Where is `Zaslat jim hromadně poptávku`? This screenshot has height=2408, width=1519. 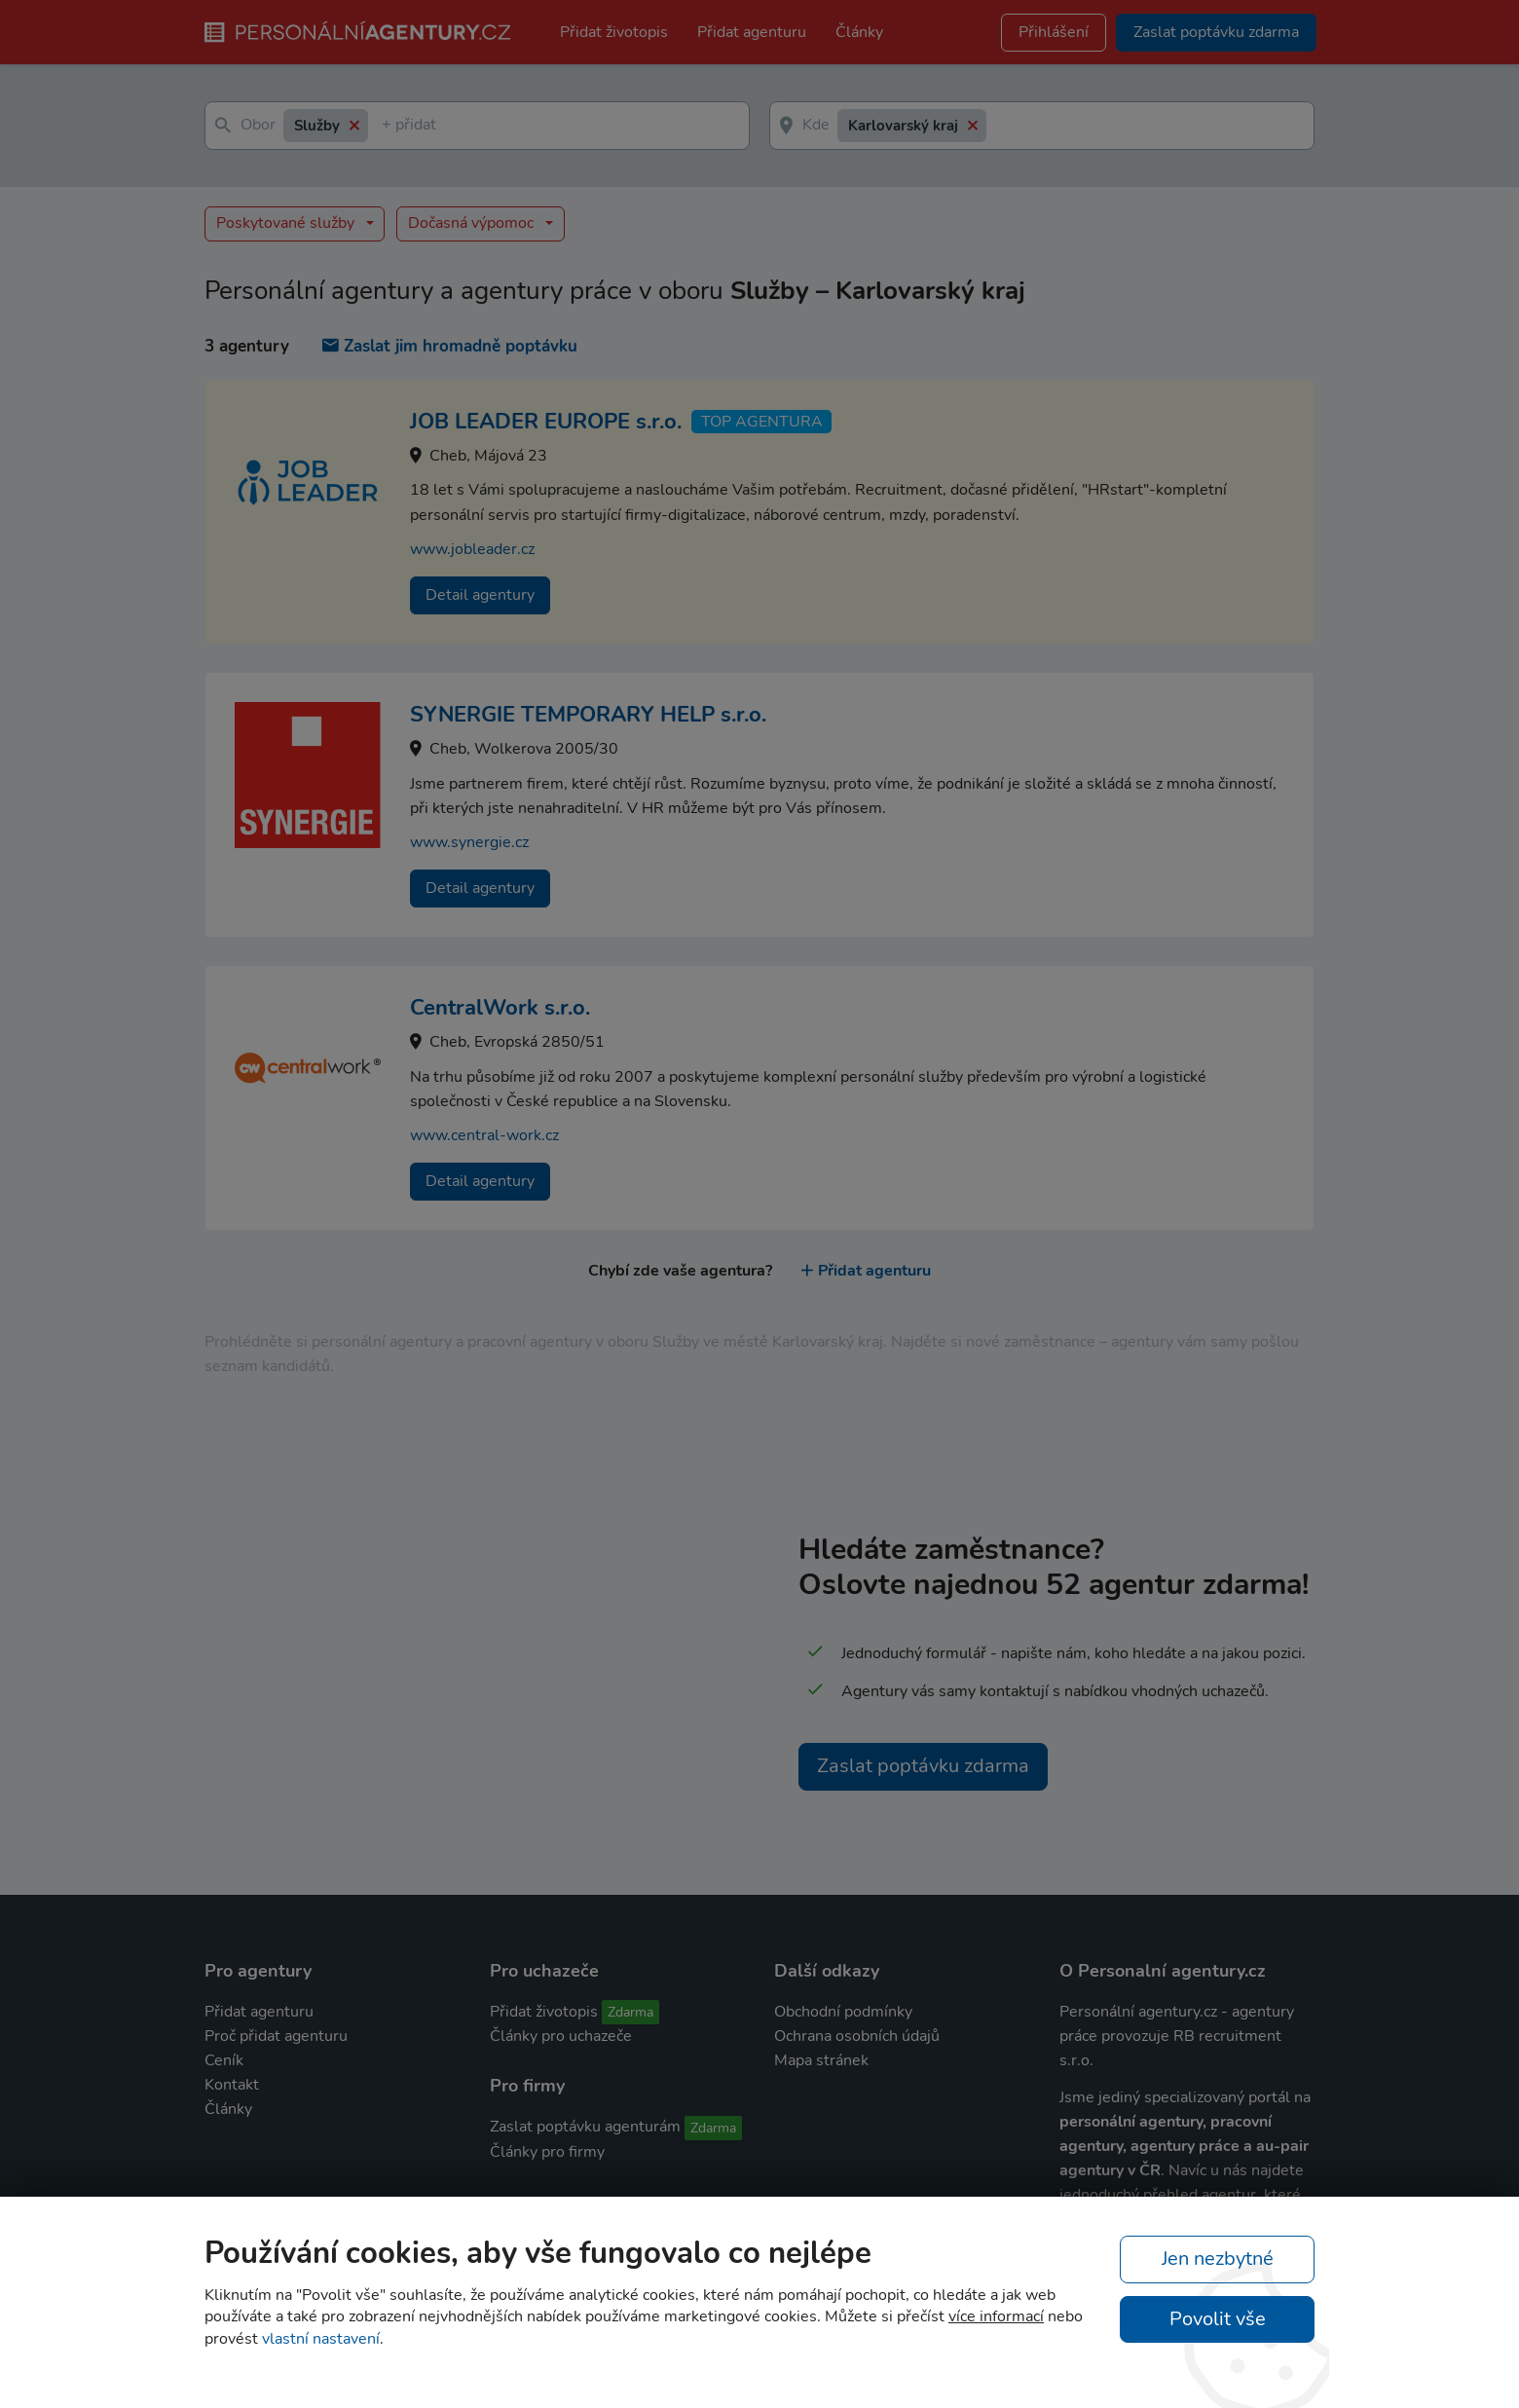
Zaslat jim hromadně poptávku is located at coordinates (449, 346).